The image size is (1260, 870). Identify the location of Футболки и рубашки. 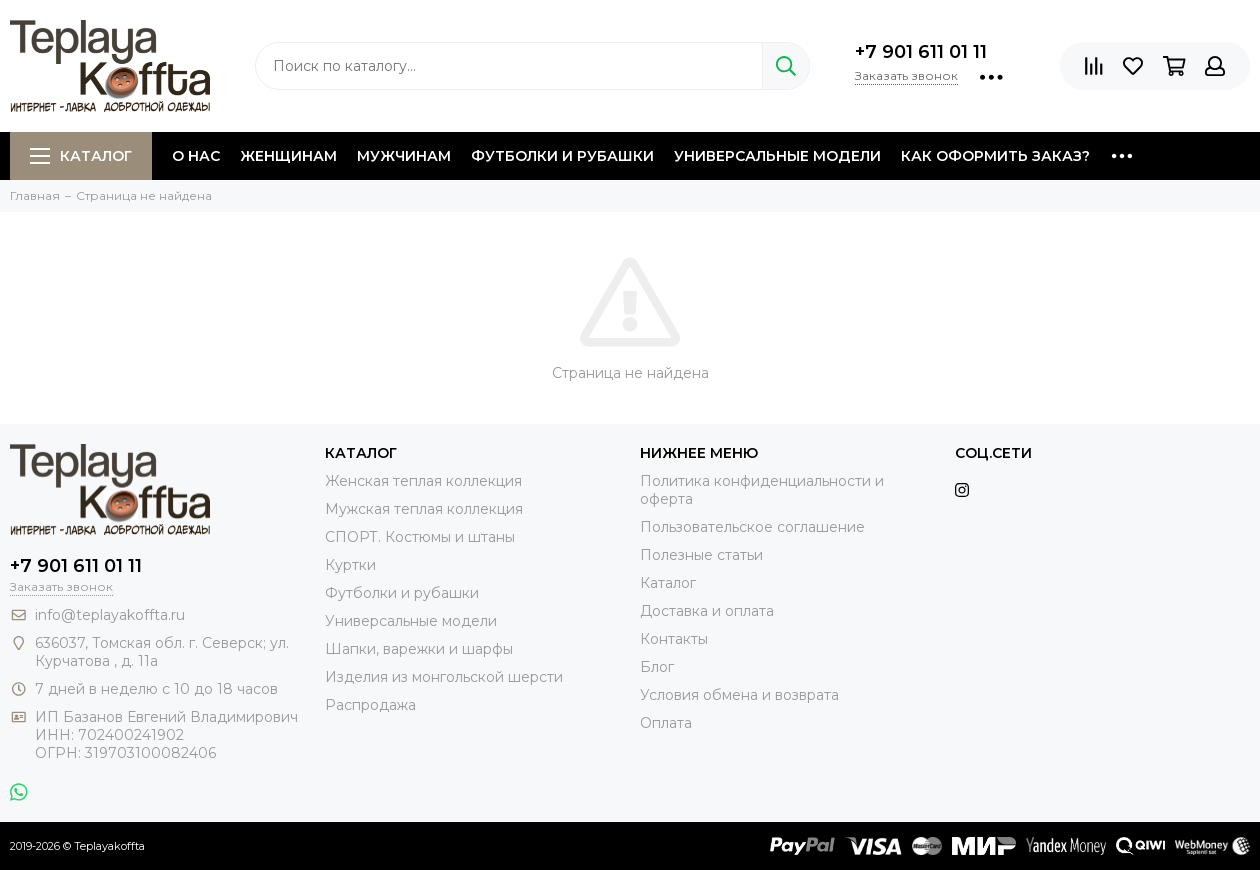
(562, 156).